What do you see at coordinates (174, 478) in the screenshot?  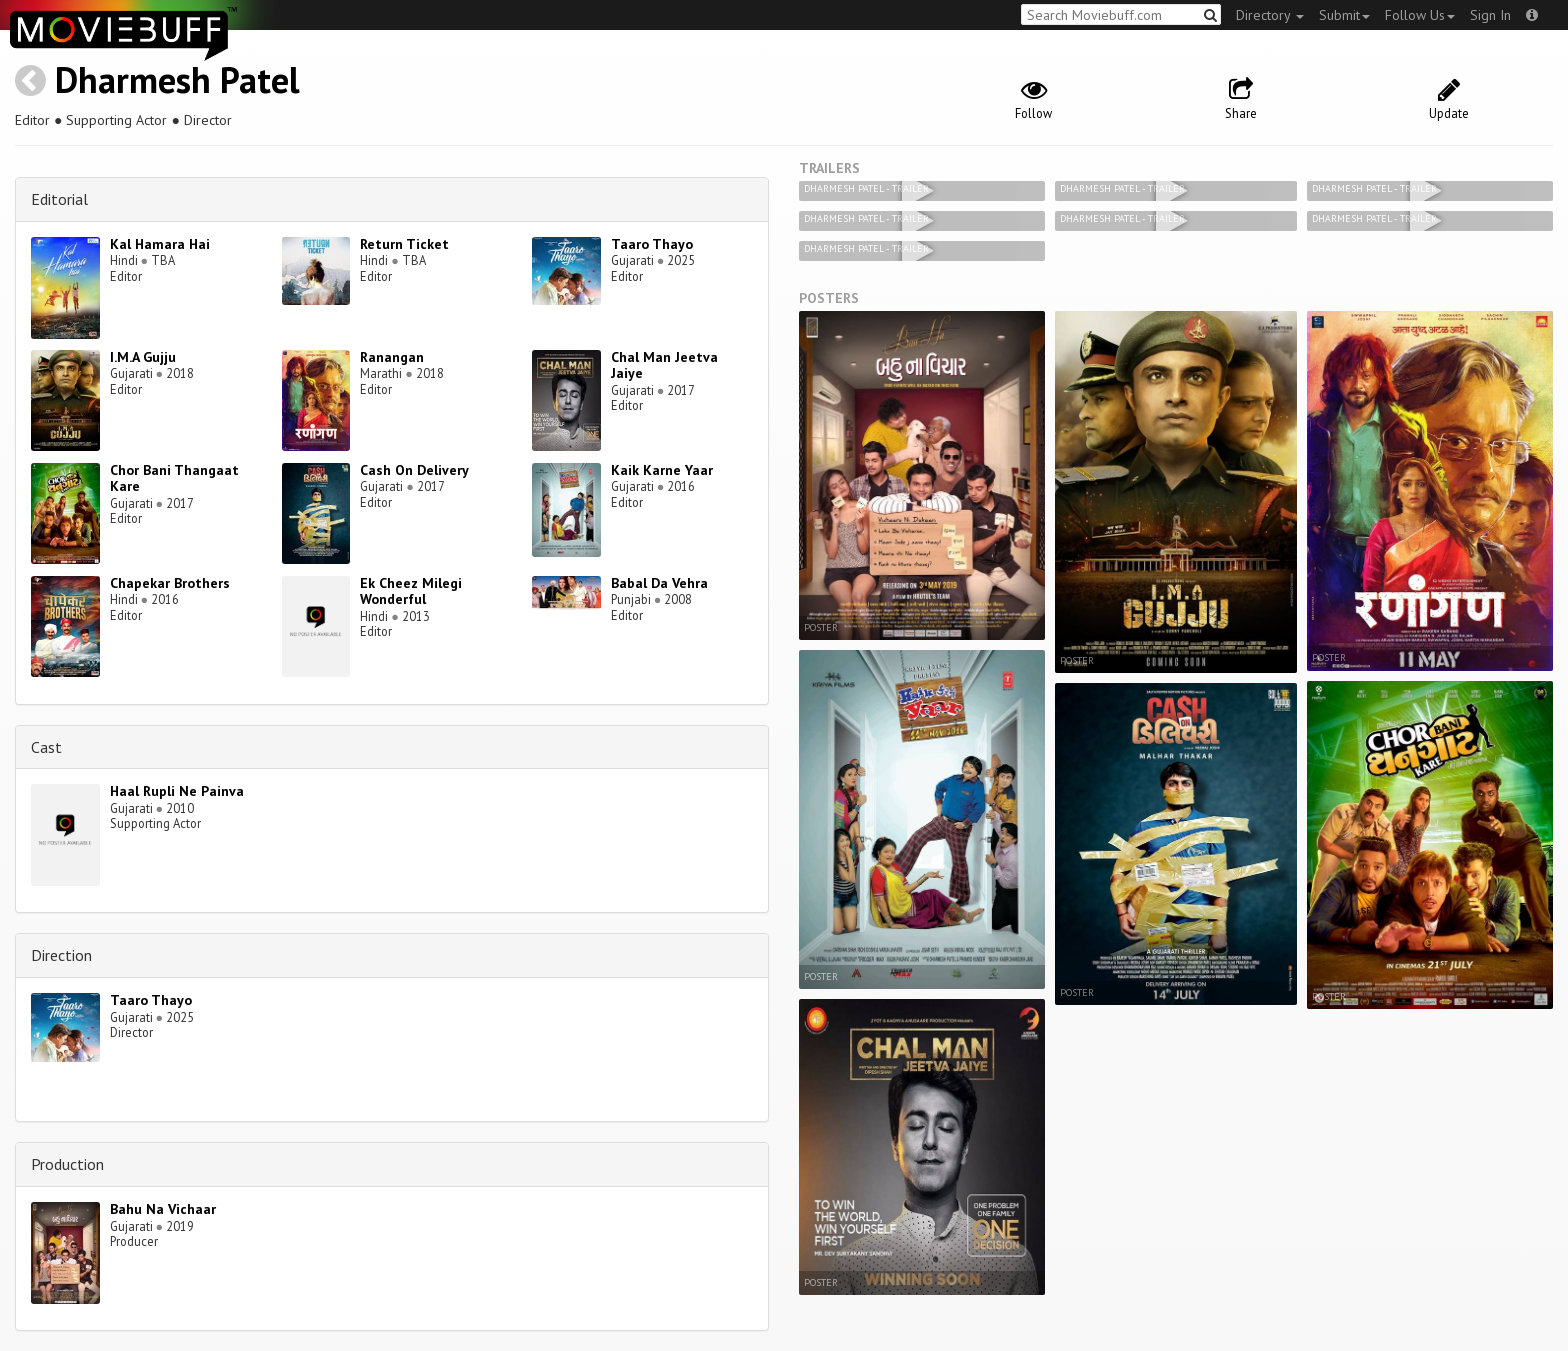 I see `Chor Bani Thangaat Kare` at bounding box center [174, 478].